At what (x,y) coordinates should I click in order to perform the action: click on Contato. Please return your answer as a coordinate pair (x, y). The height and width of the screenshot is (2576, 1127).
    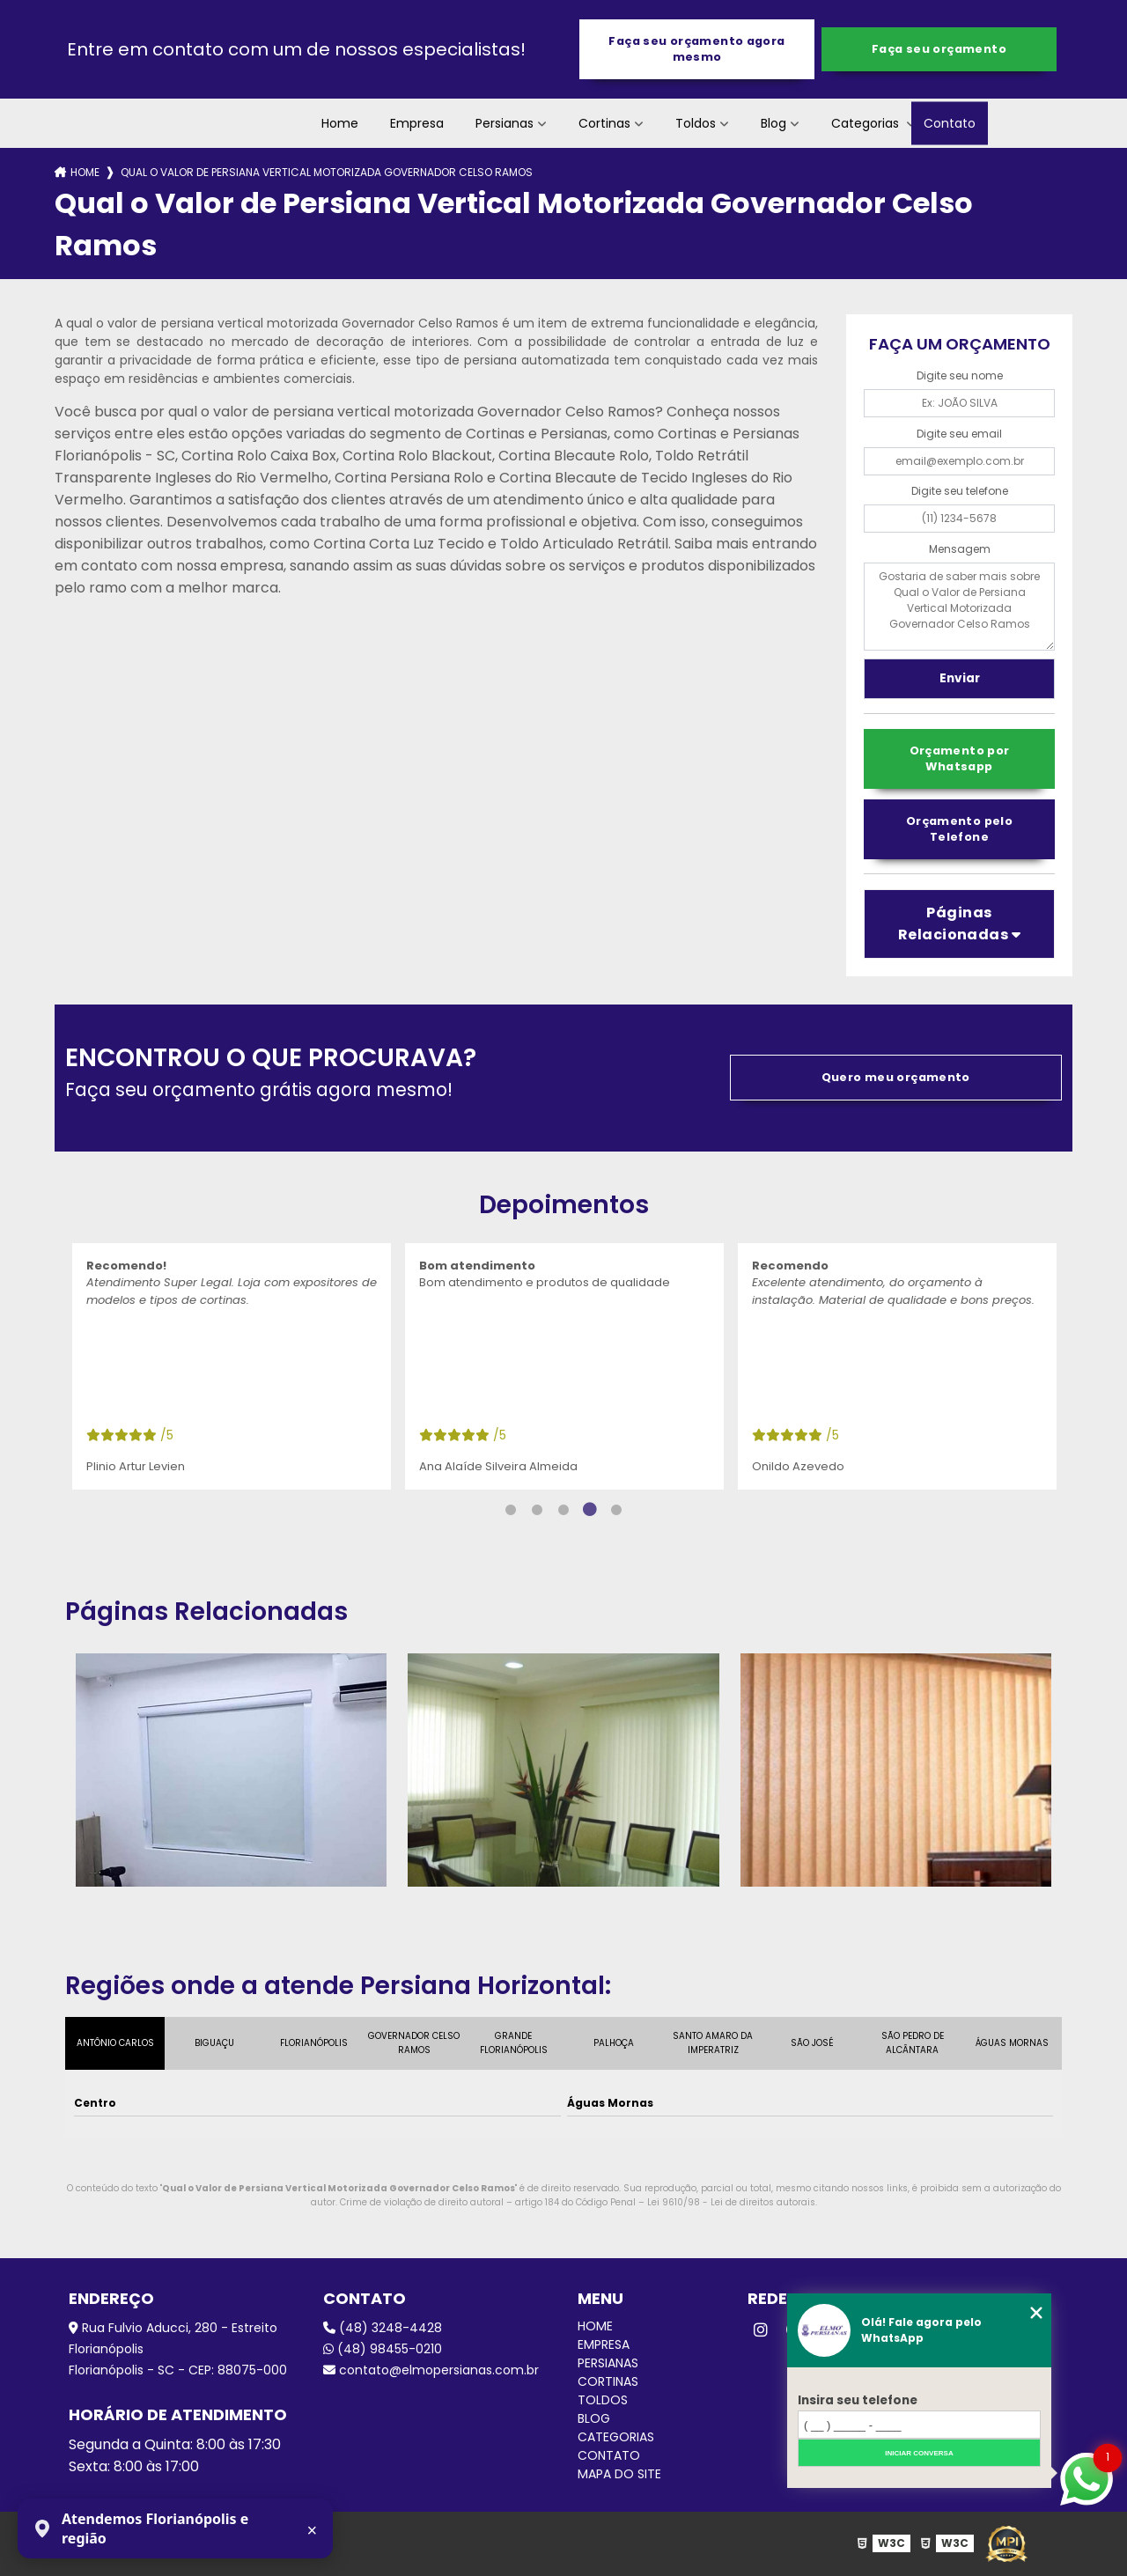
    Looking at the image, I should click on (950, 123).